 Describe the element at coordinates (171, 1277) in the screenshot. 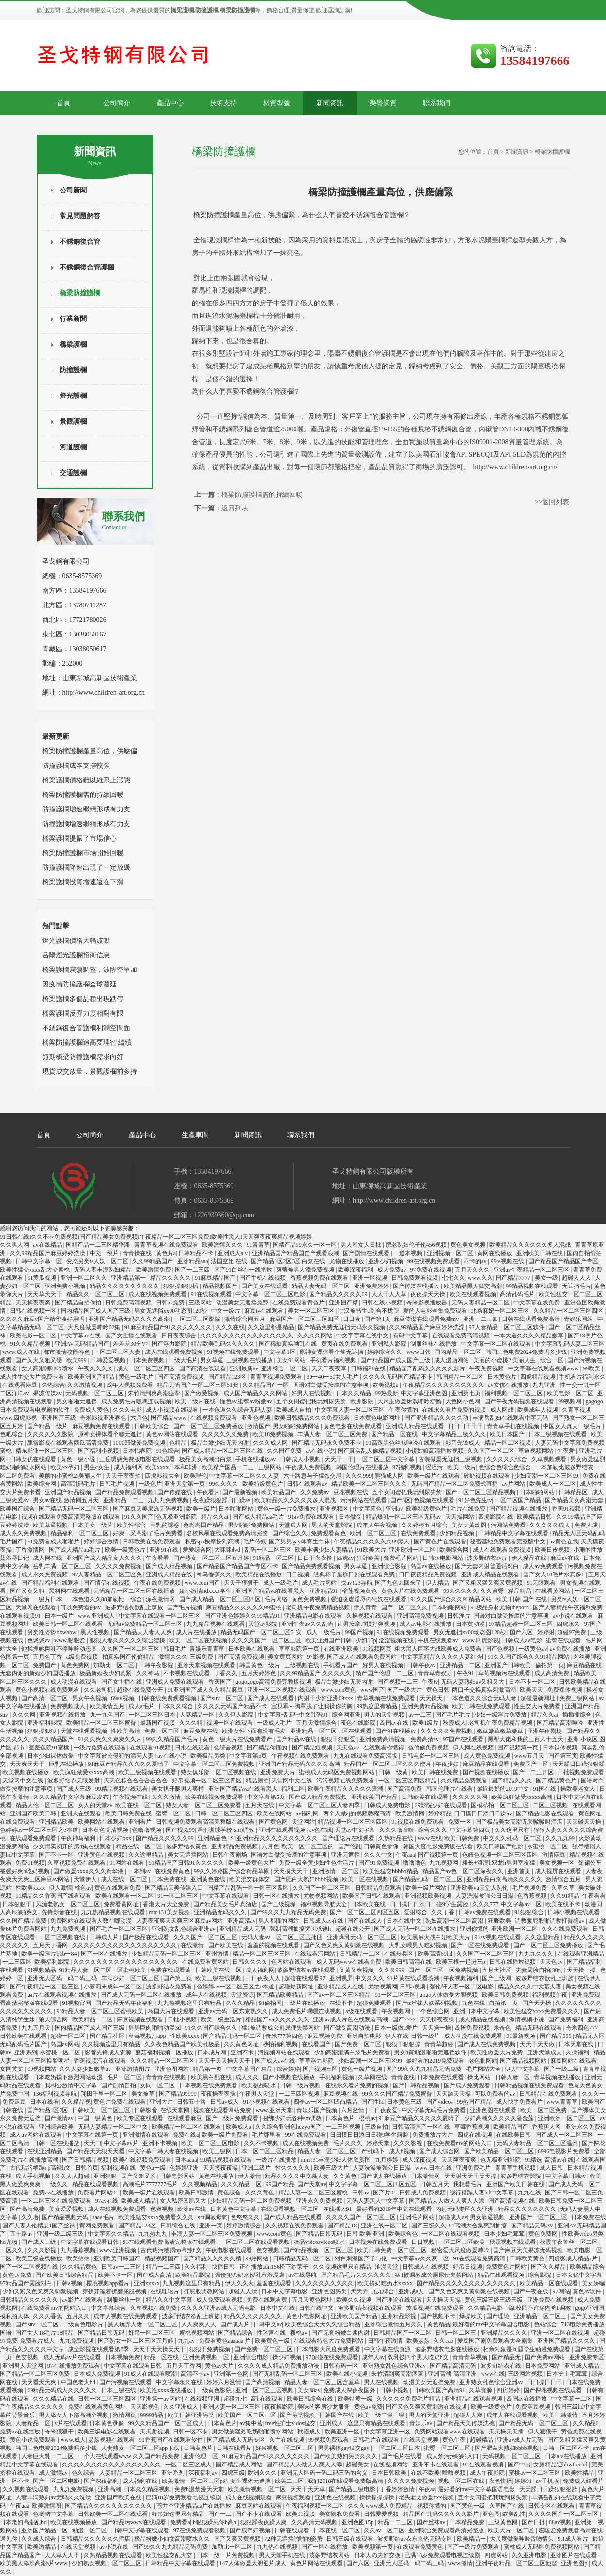

I see `精品久久久久久` at that location.